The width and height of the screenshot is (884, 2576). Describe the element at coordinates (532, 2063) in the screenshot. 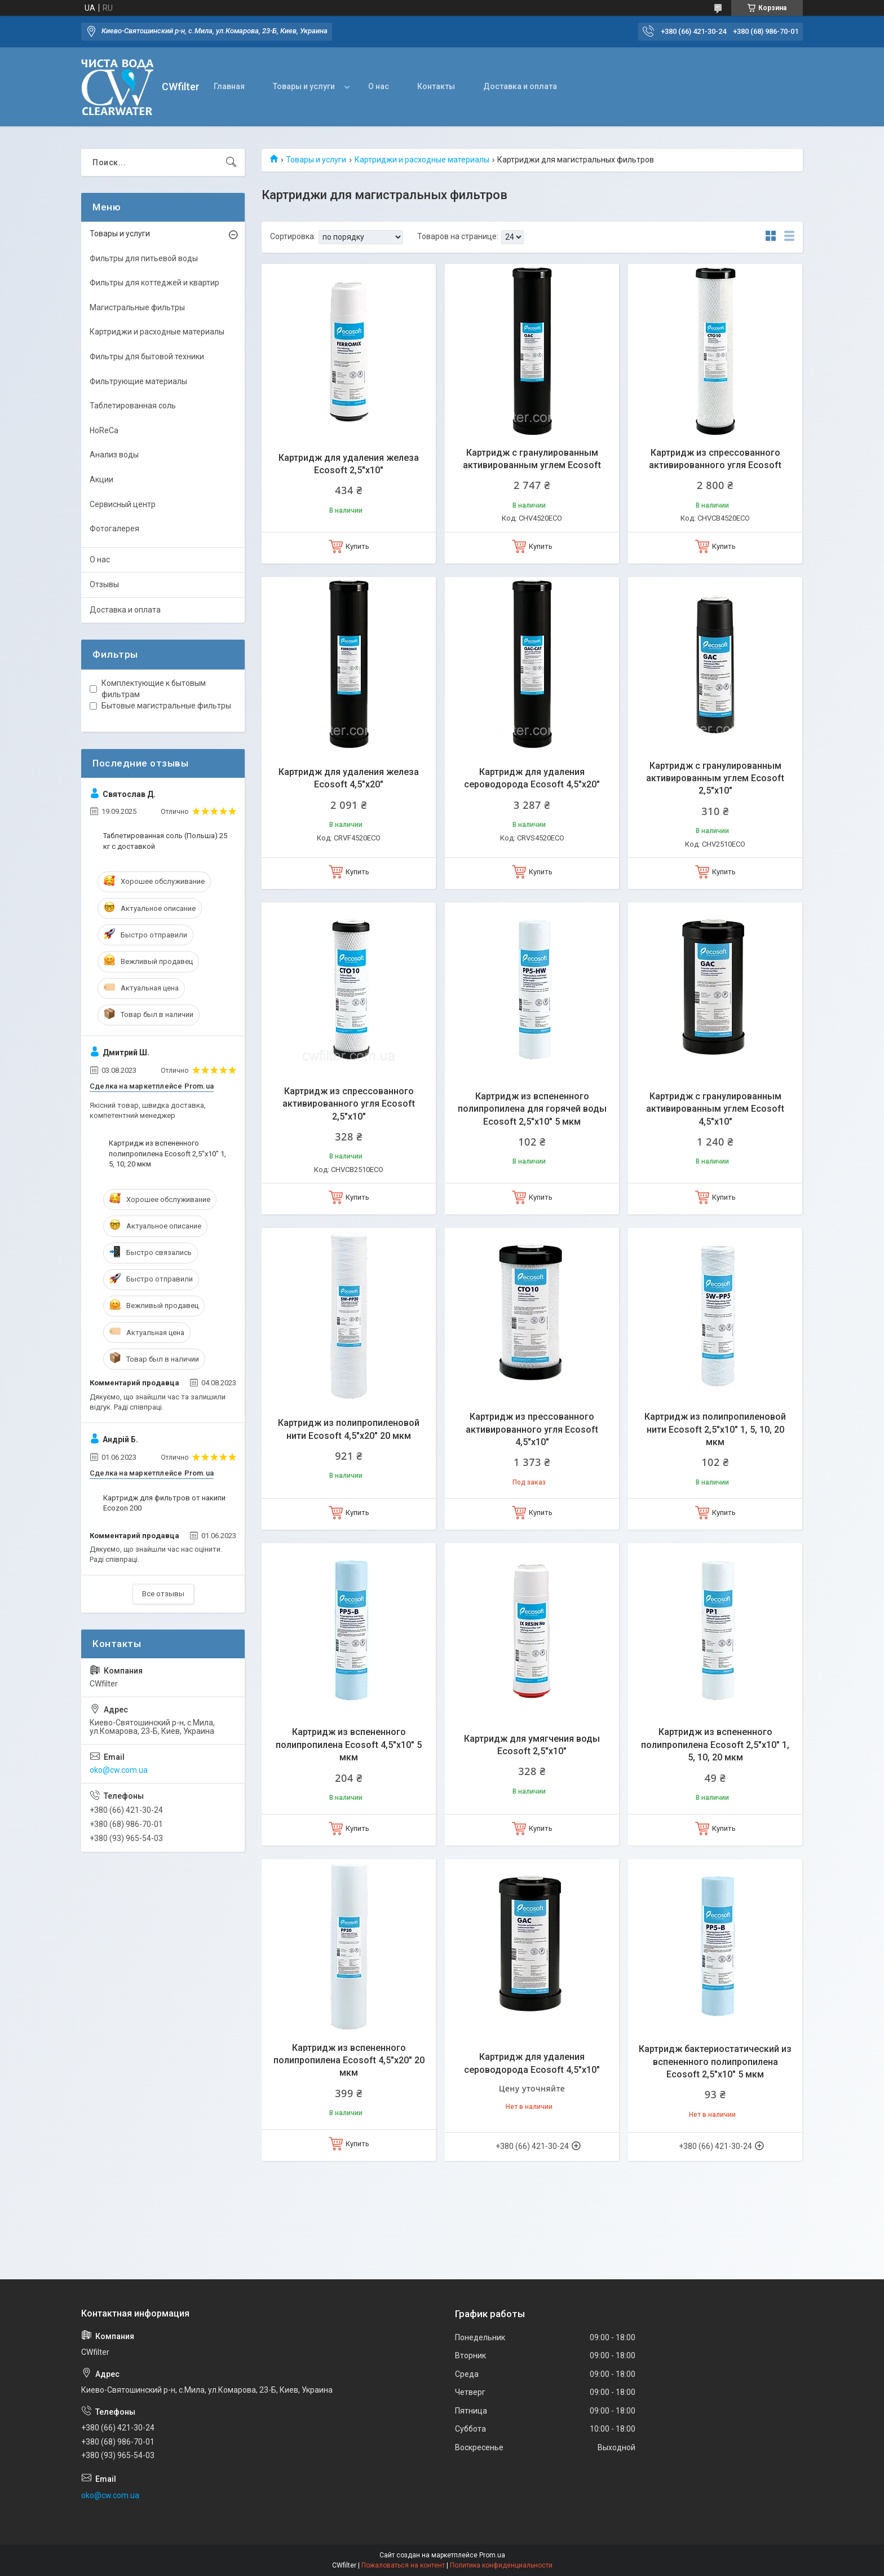

I see `Картридж для удаления сероводорода Ecosoft 4,5"х10"` at that location.